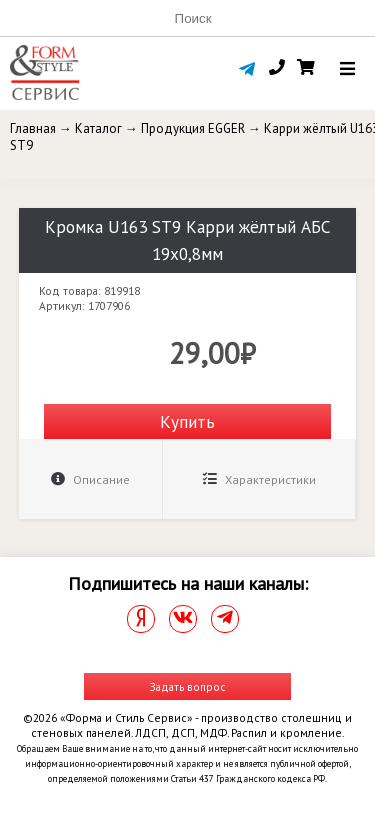 The width and height of the screenshot is (375, 837). Describe the element at coordinates (98, 128) in the screenshot. I see `Каталог` at that location.